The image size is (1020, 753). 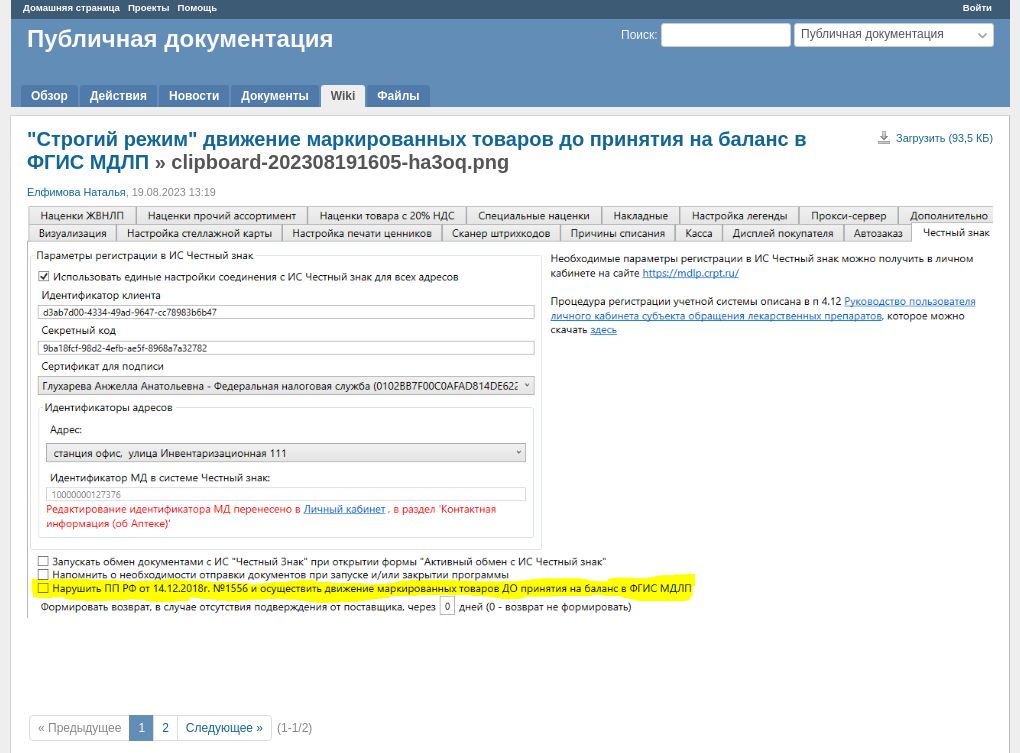 What do you see at coordinates (343, 96) in the screenshot?
I see `Wiki` at bounding box center [343, 96].